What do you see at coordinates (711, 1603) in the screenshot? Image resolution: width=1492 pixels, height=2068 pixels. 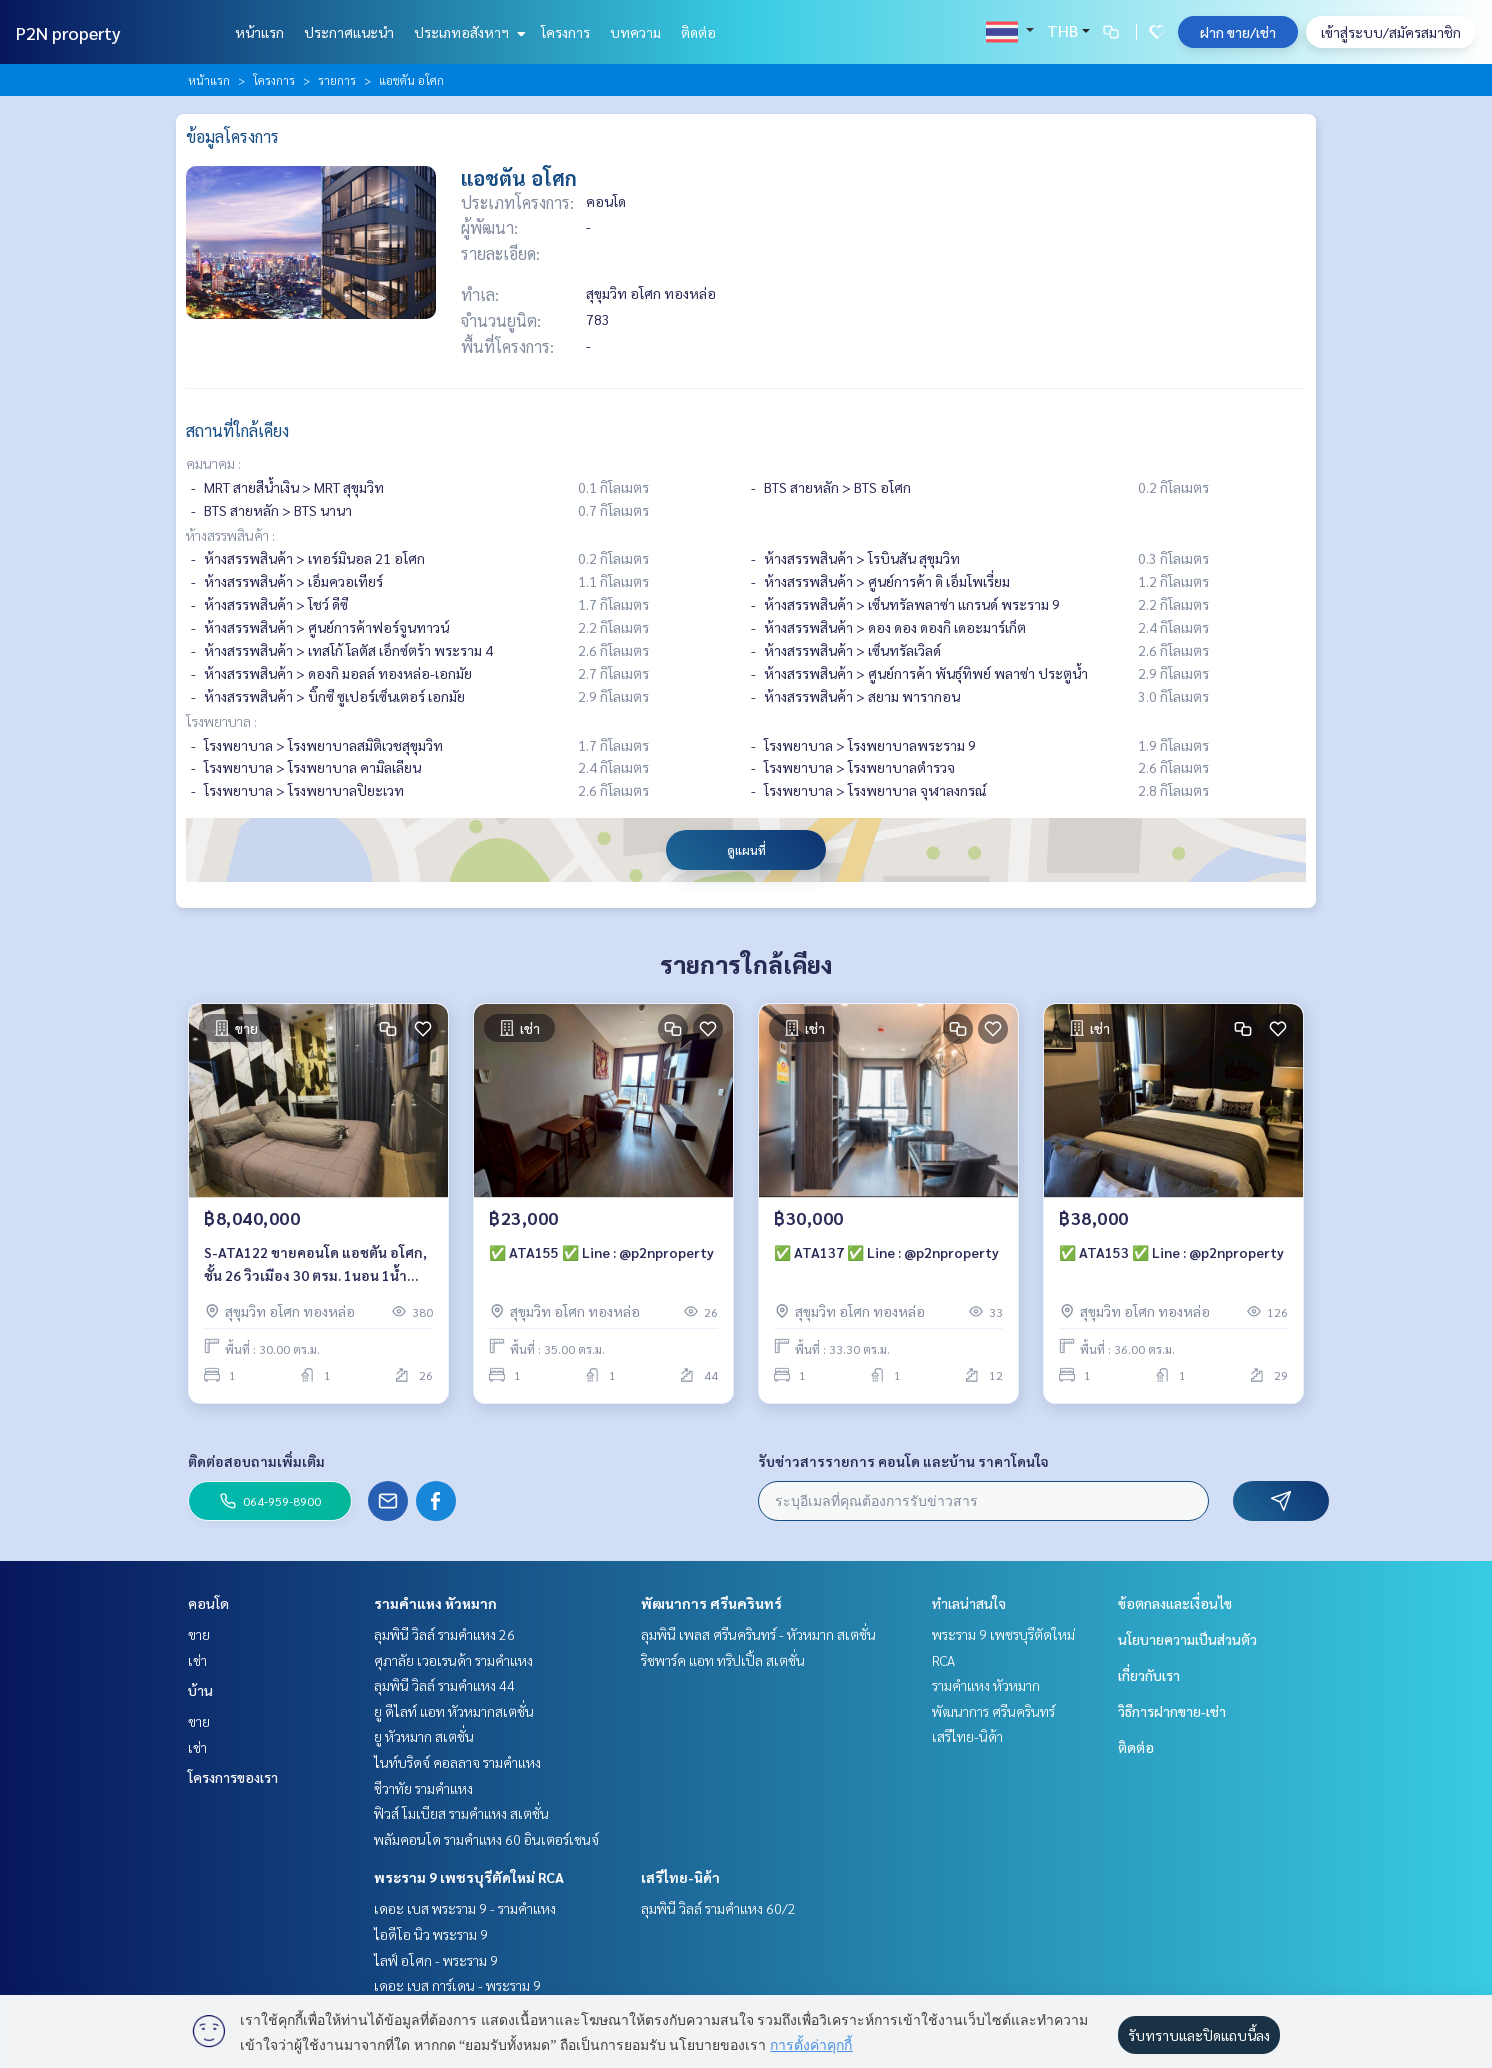 I see `พัฒนาการ ศรีนครินทร์` at bounding box center [711, 1603].